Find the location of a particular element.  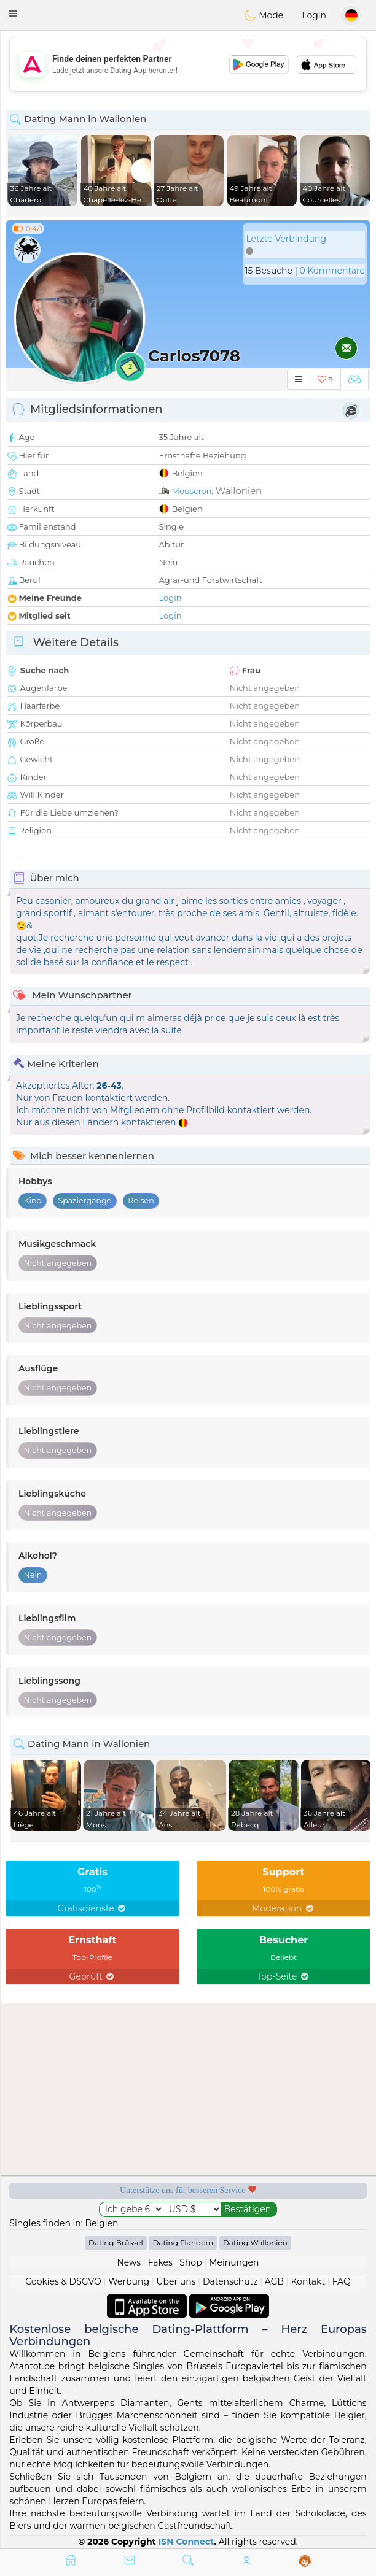

Cookies & DSGVO is located at coordinates (63, 2281).